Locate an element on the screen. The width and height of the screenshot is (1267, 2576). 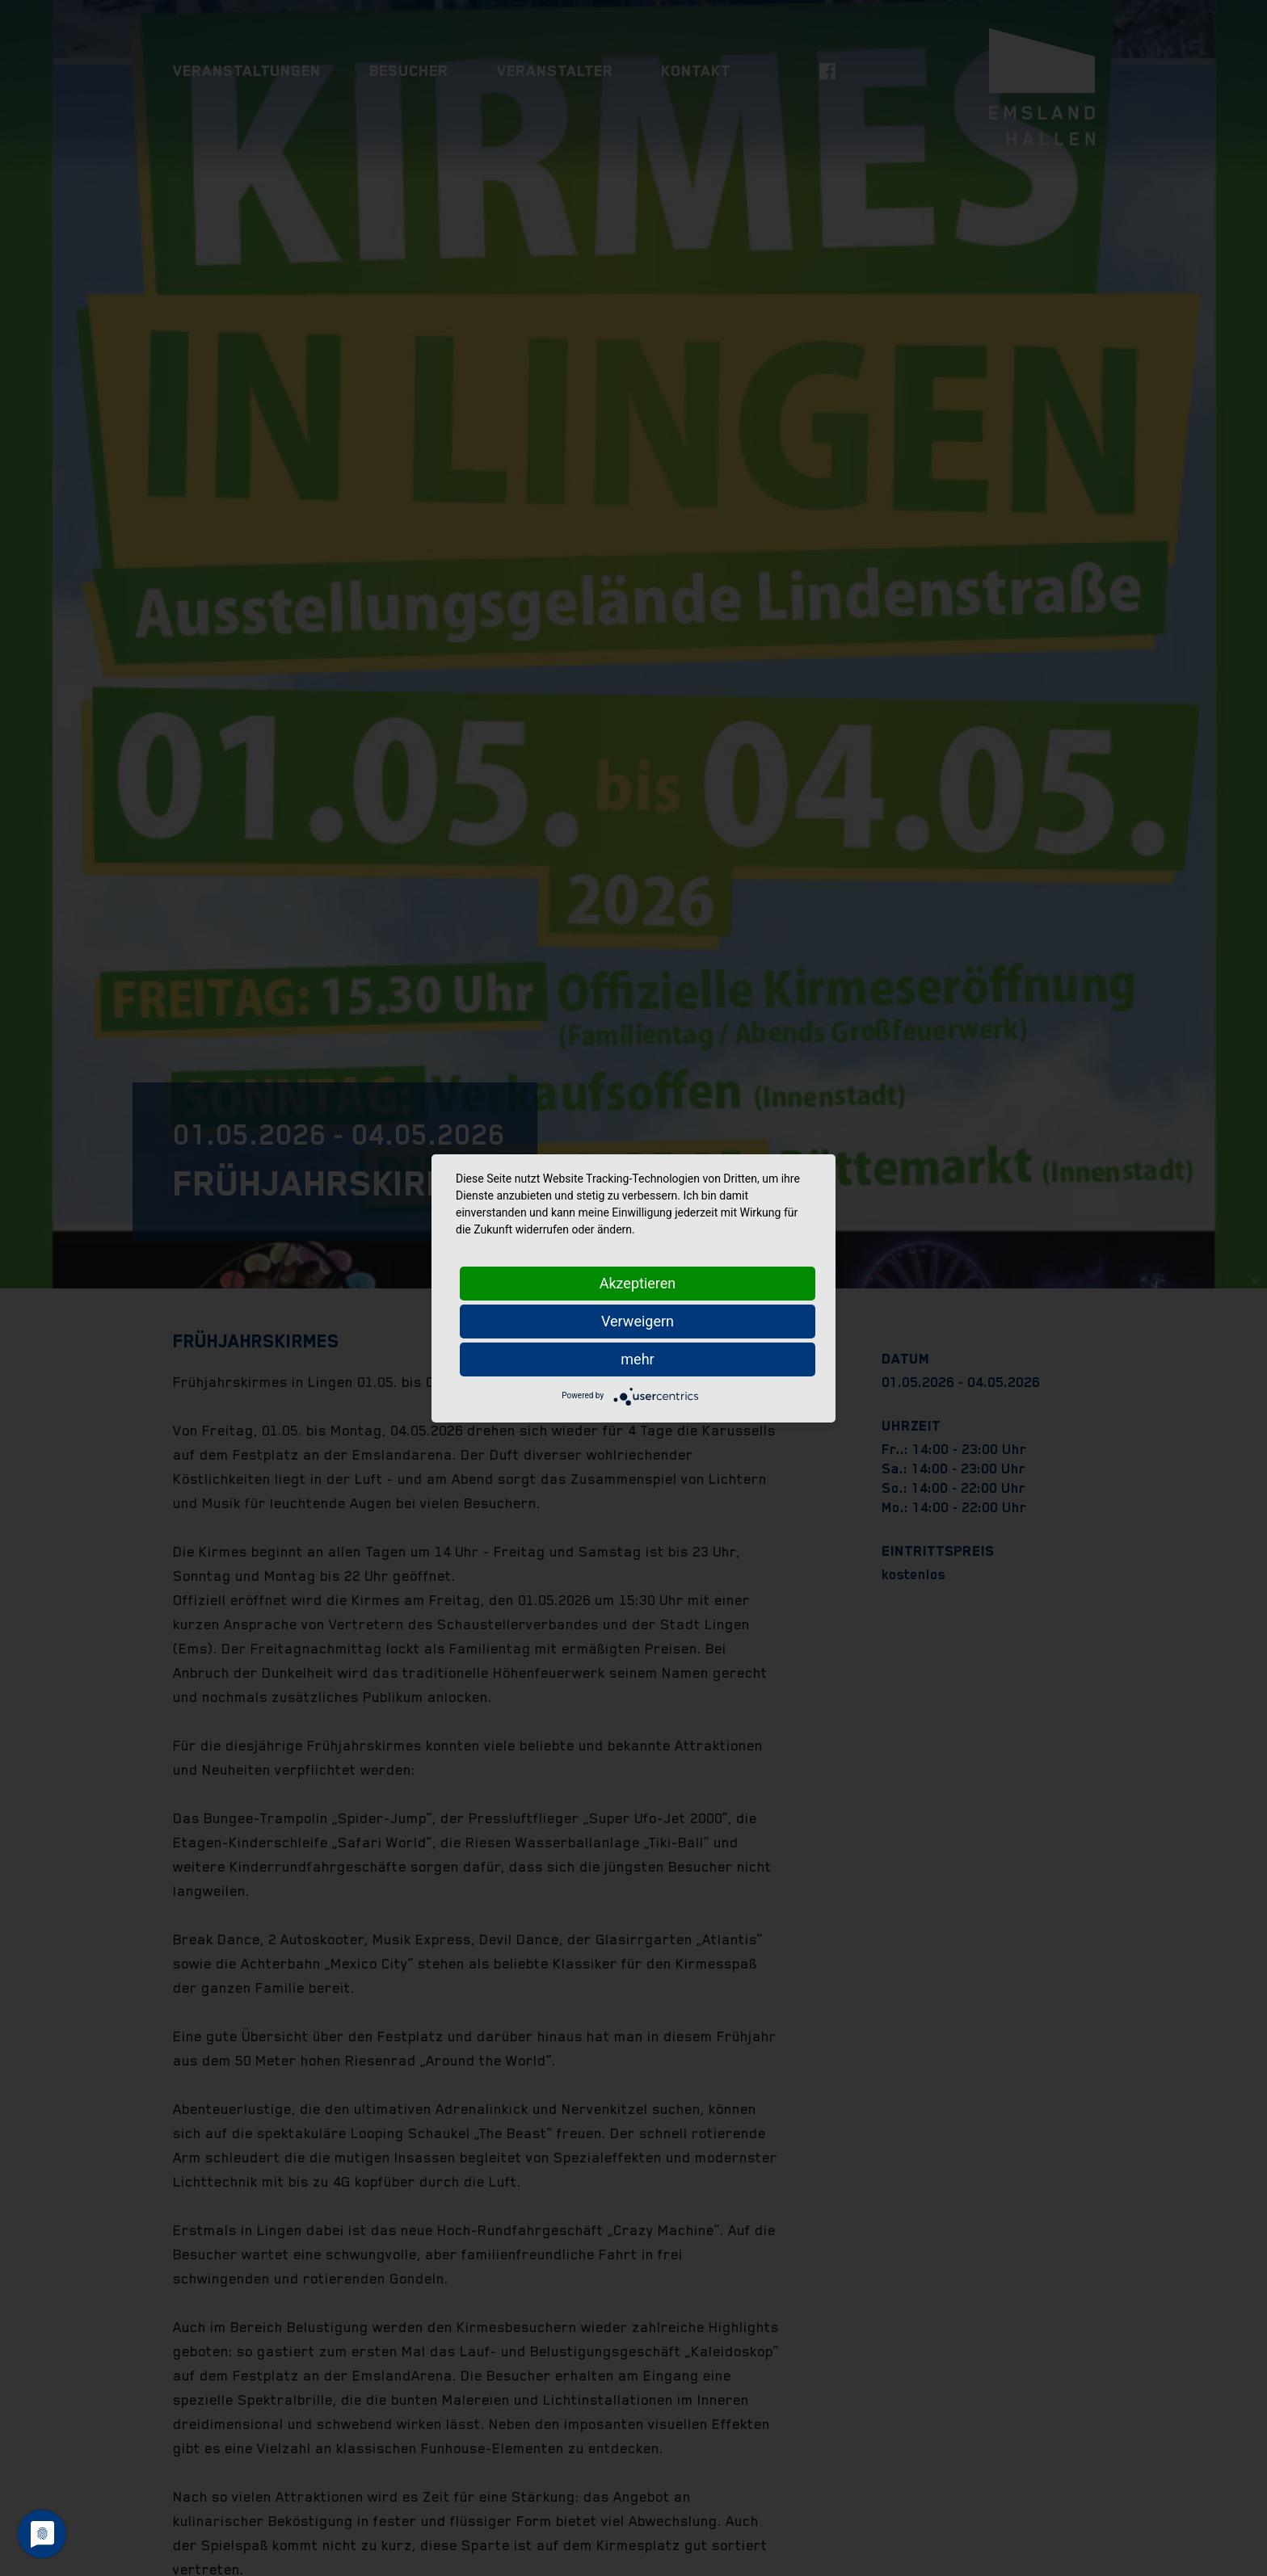
Verweigern is located at coordinates (637, 1321).